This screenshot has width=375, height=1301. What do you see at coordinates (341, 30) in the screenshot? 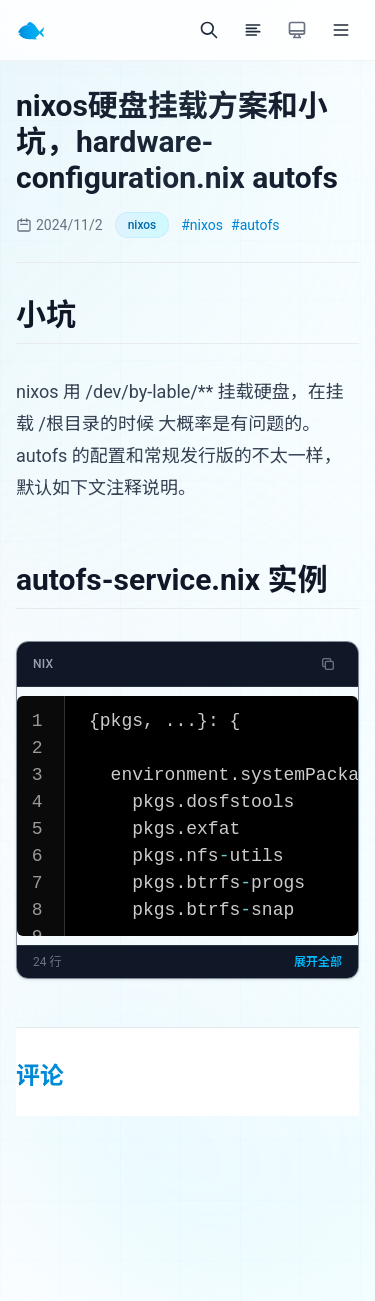
I see `[菜单]` at bounding box center [341, 30].